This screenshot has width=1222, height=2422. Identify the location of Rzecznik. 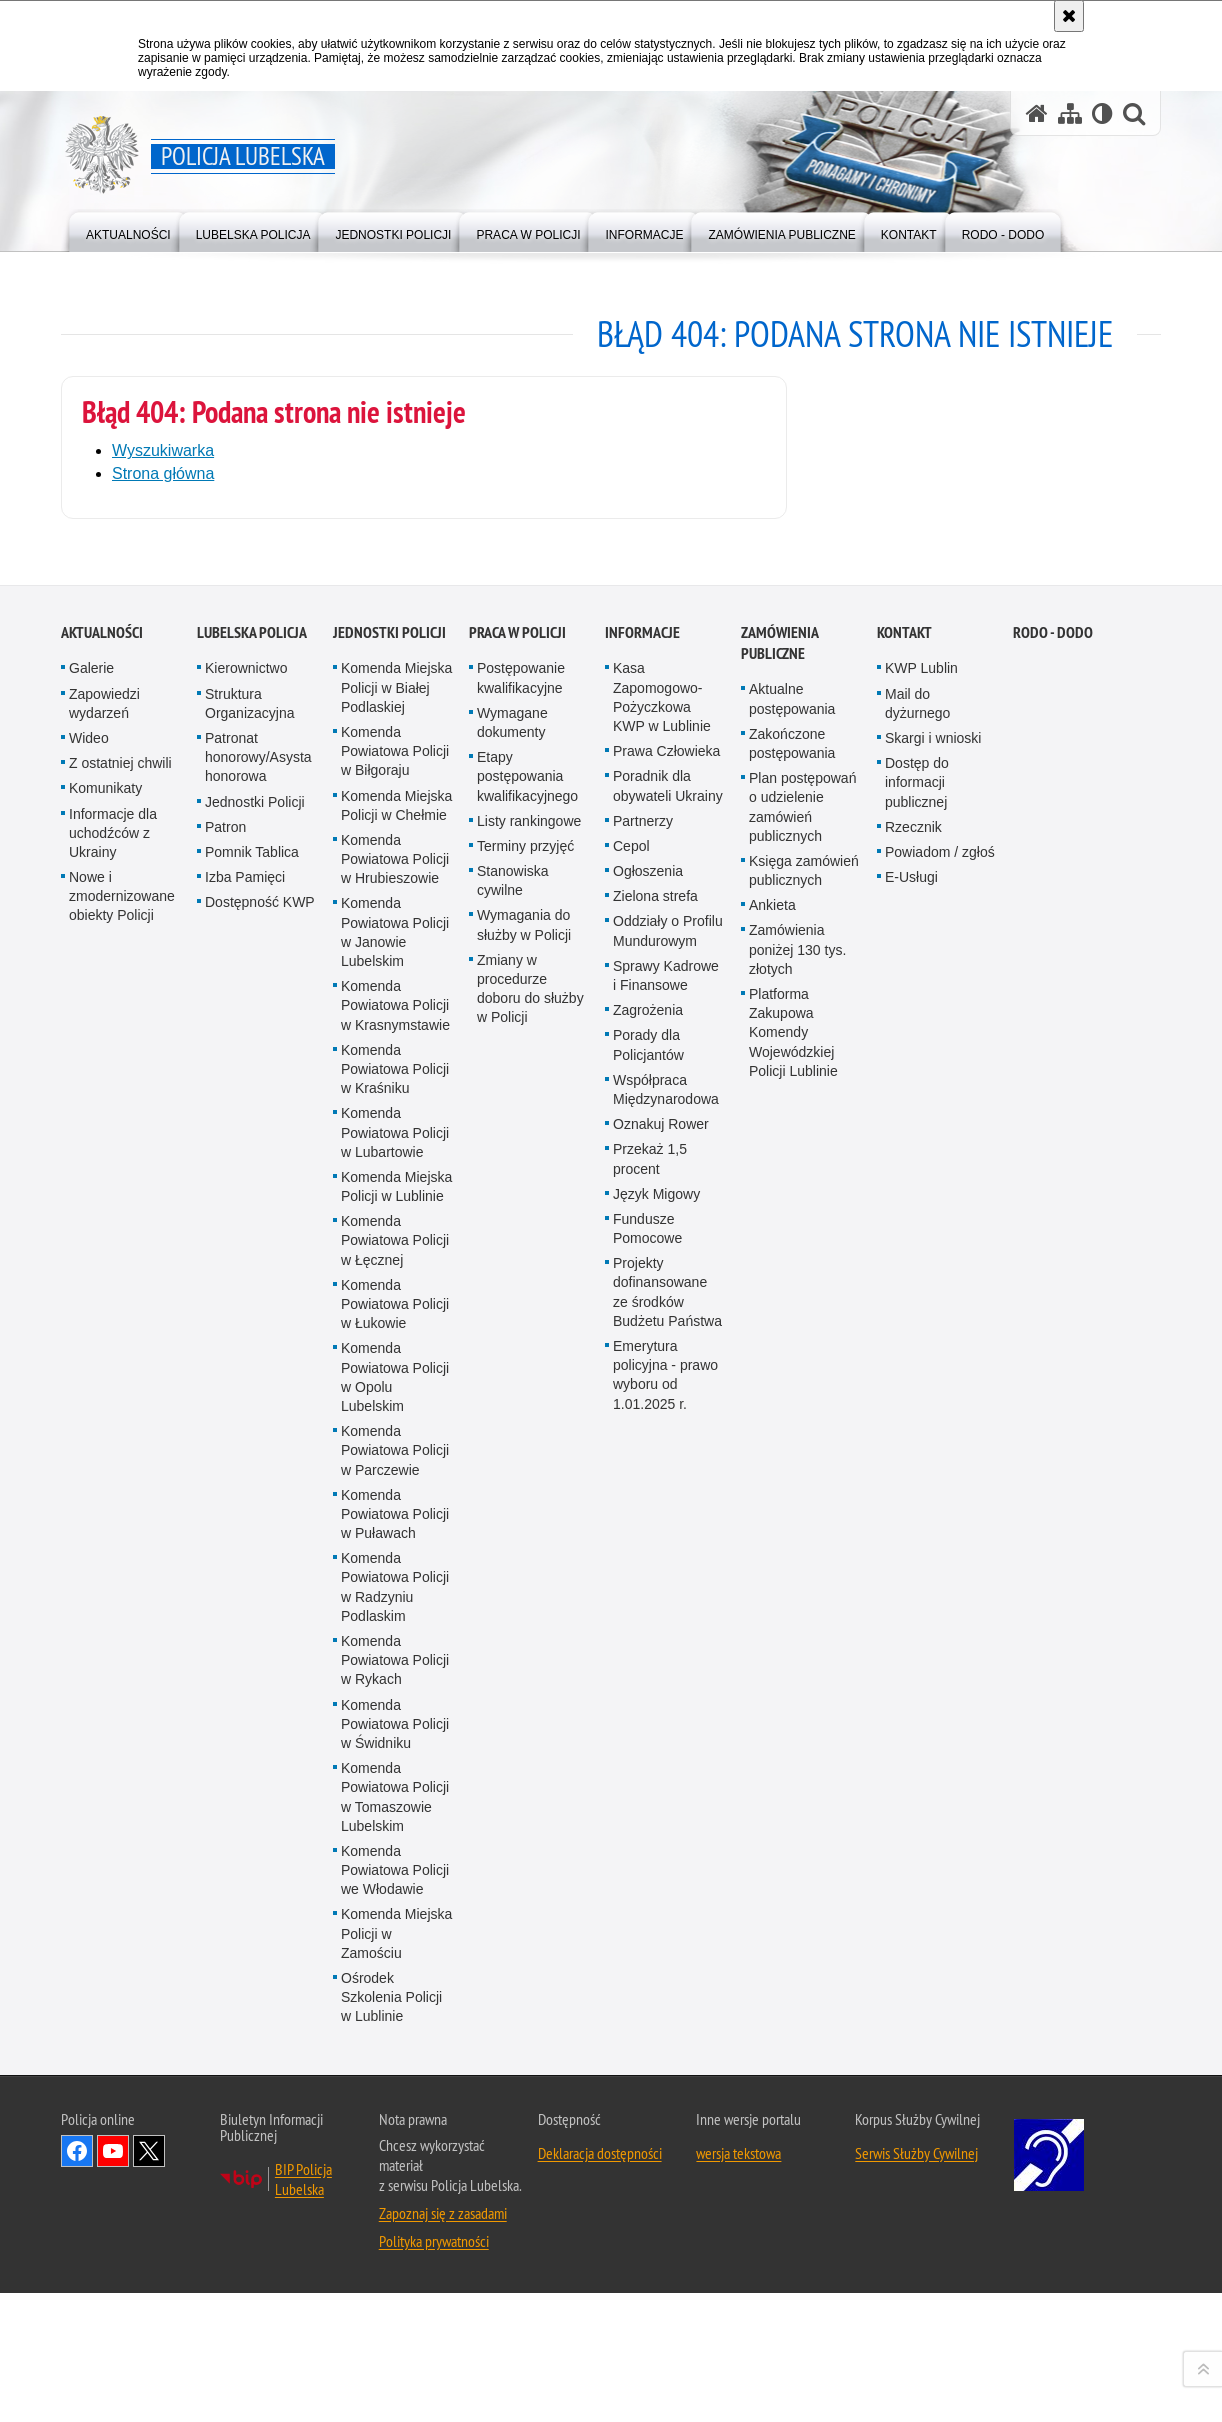
(913, 1574).